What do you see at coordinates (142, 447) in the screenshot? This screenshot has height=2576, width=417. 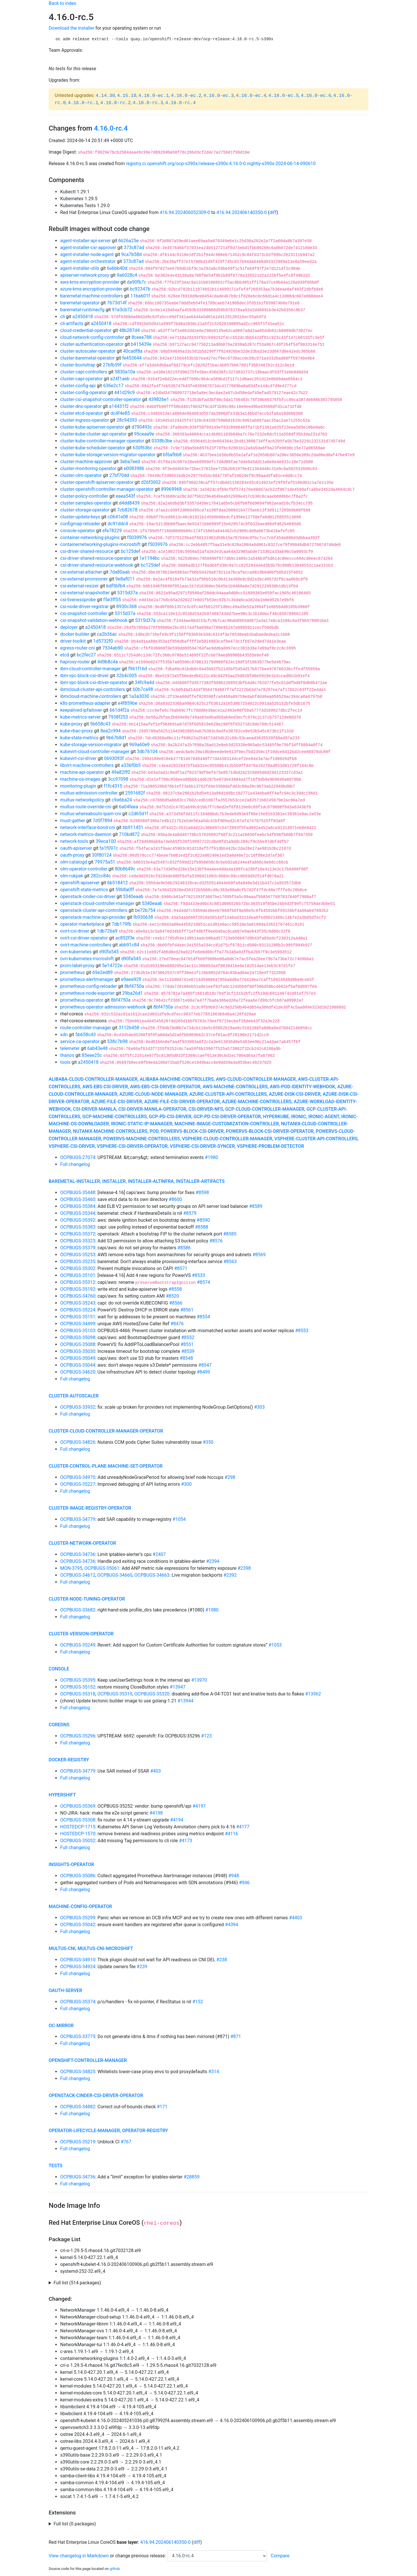 I see `630f63bc` at bounding box center [142, 447].